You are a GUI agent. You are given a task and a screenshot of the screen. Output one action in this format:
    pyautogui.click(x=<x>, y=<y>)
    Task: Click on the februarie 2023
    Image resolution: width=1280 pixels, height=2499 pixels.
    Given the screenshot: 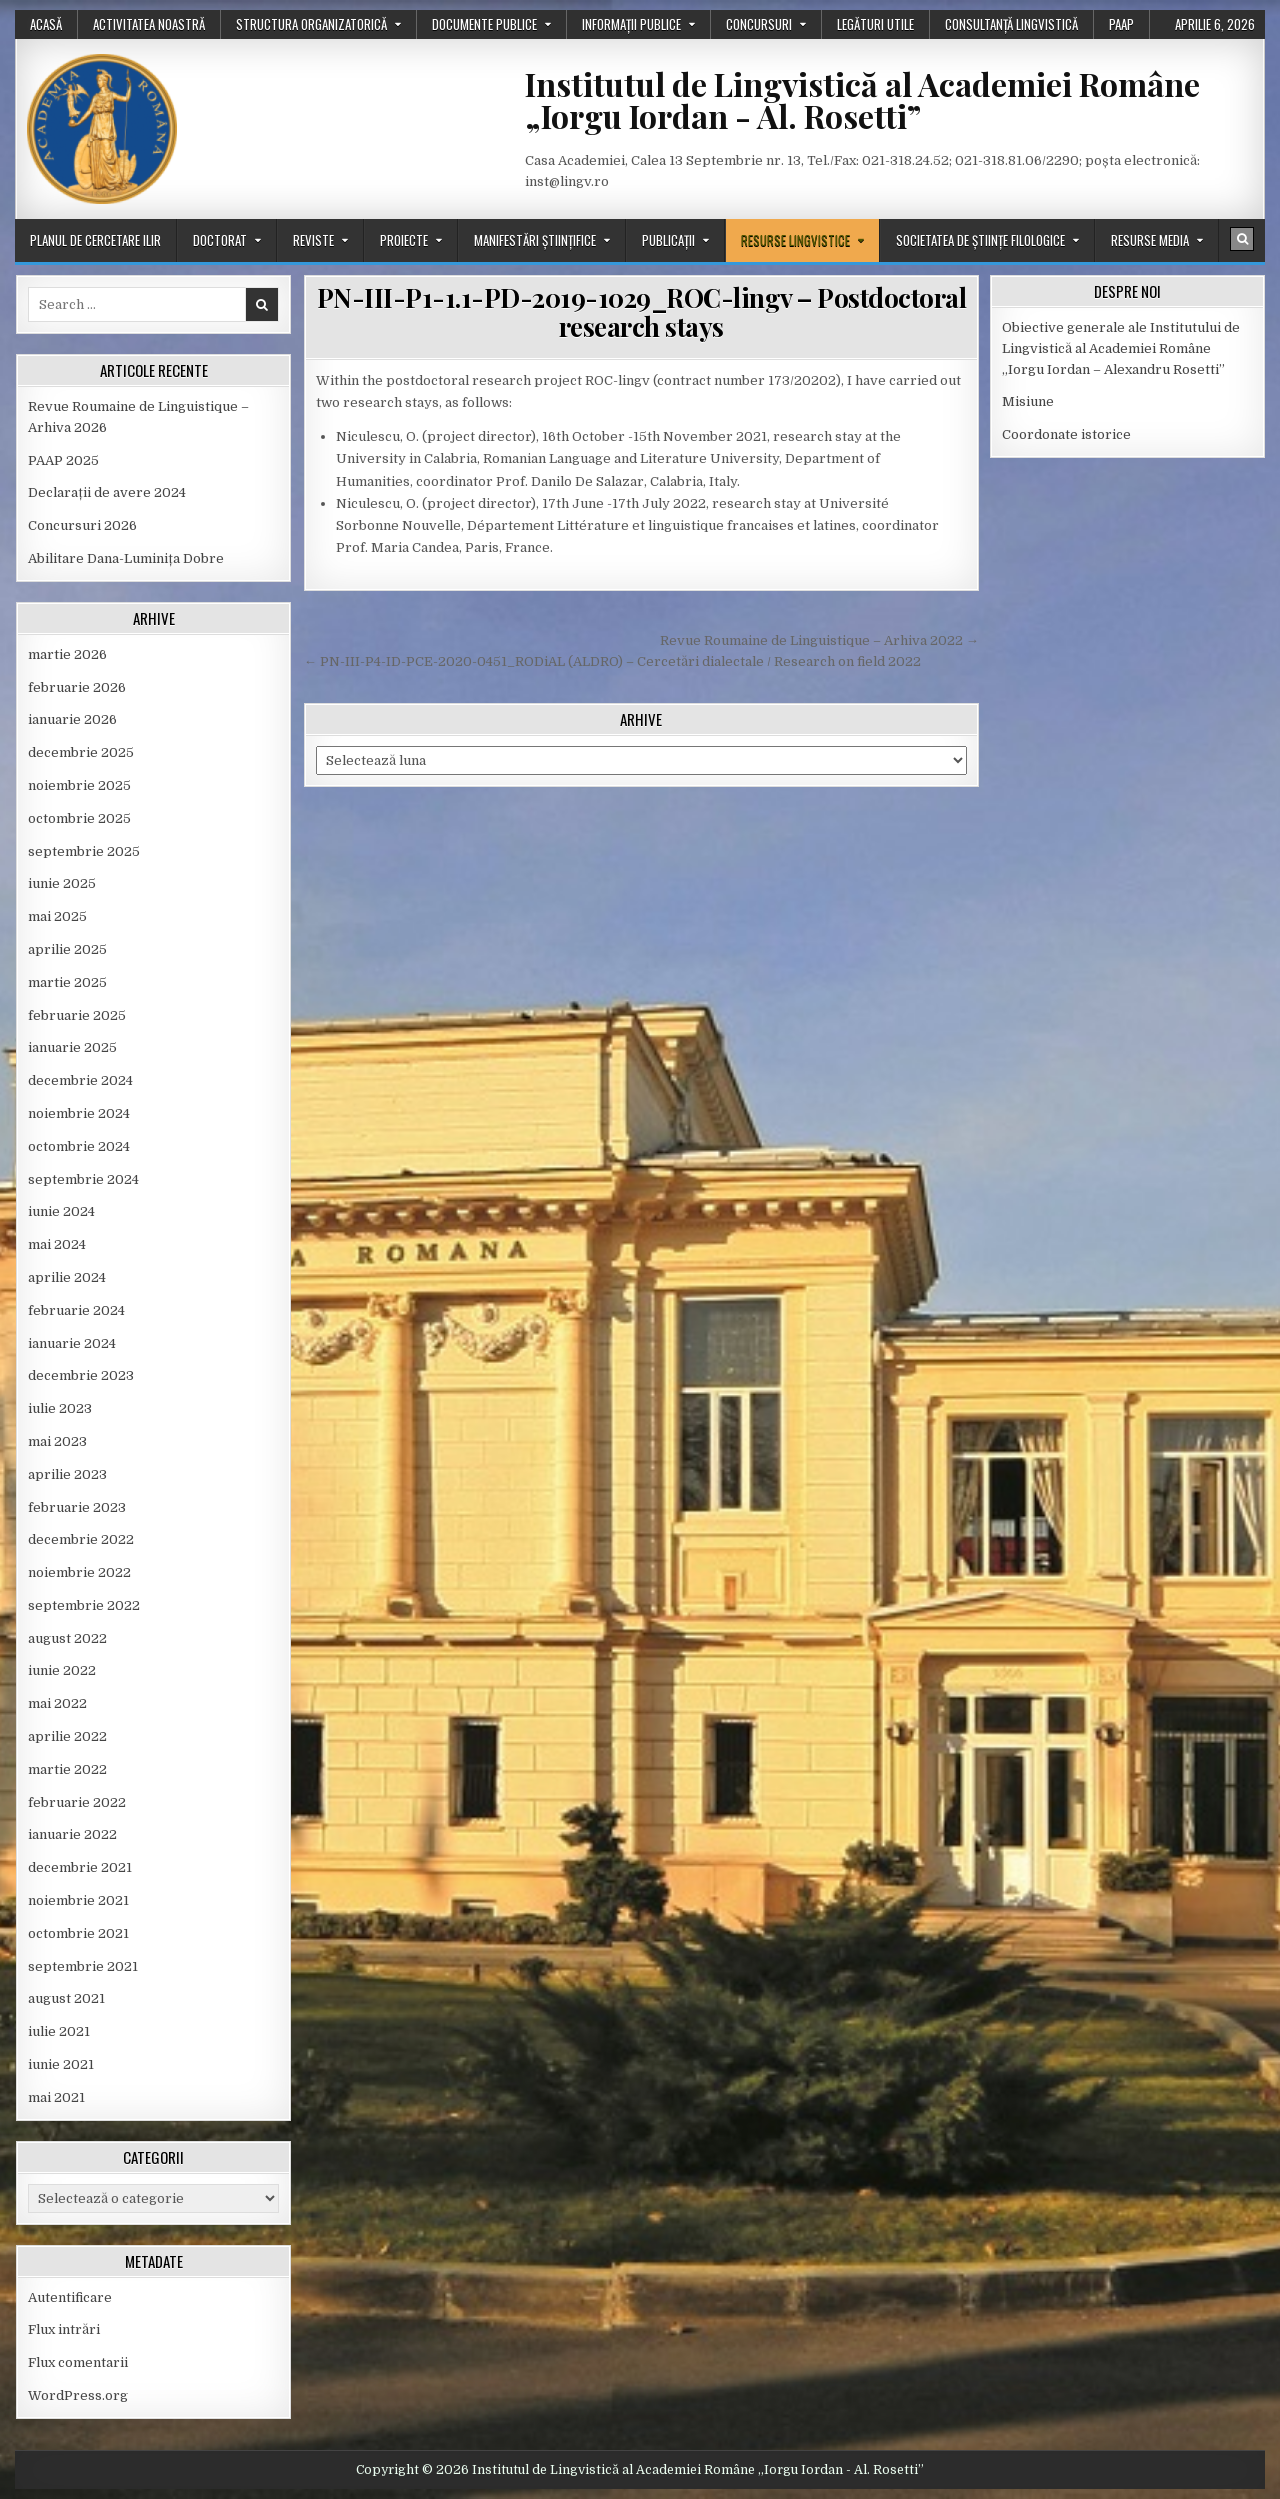 What is the action you would take?
    pyautogui.click(x=77, y=1507)
    